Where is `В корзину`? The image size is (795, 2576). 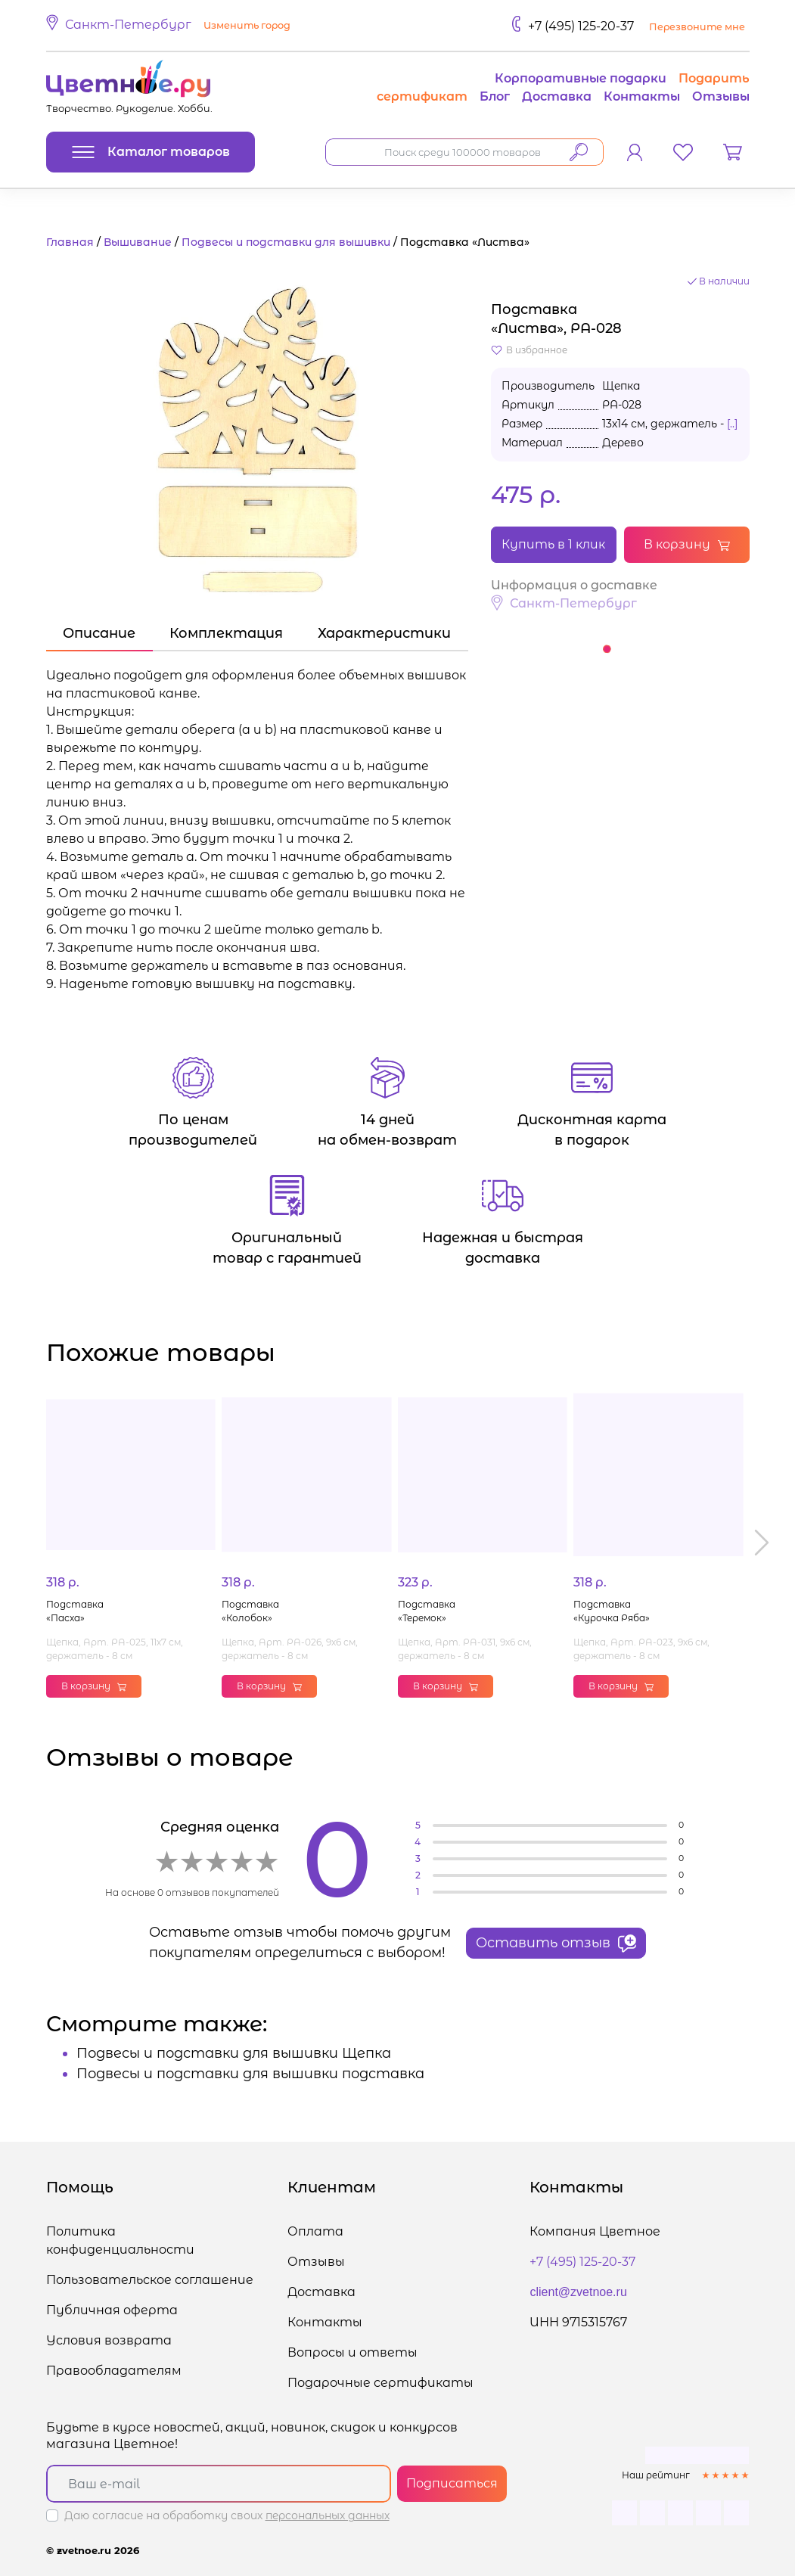 В корзину is located at coordinates (687, 544).